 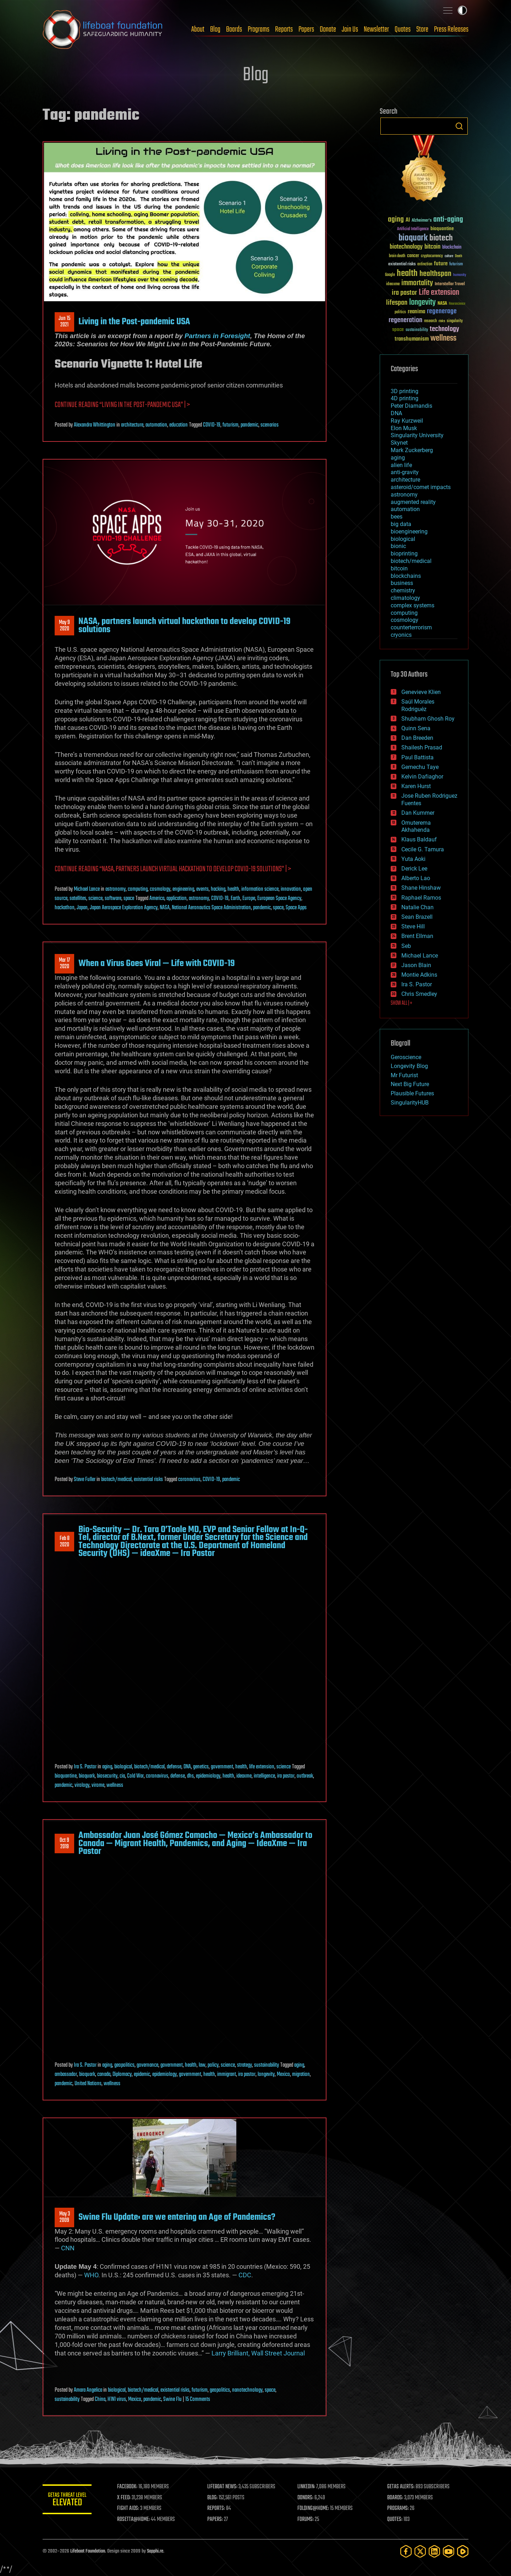 What do you see at coordinates (91, 2275) in the screenshot?
I see `WHO` at bounding box center [91, 2275].